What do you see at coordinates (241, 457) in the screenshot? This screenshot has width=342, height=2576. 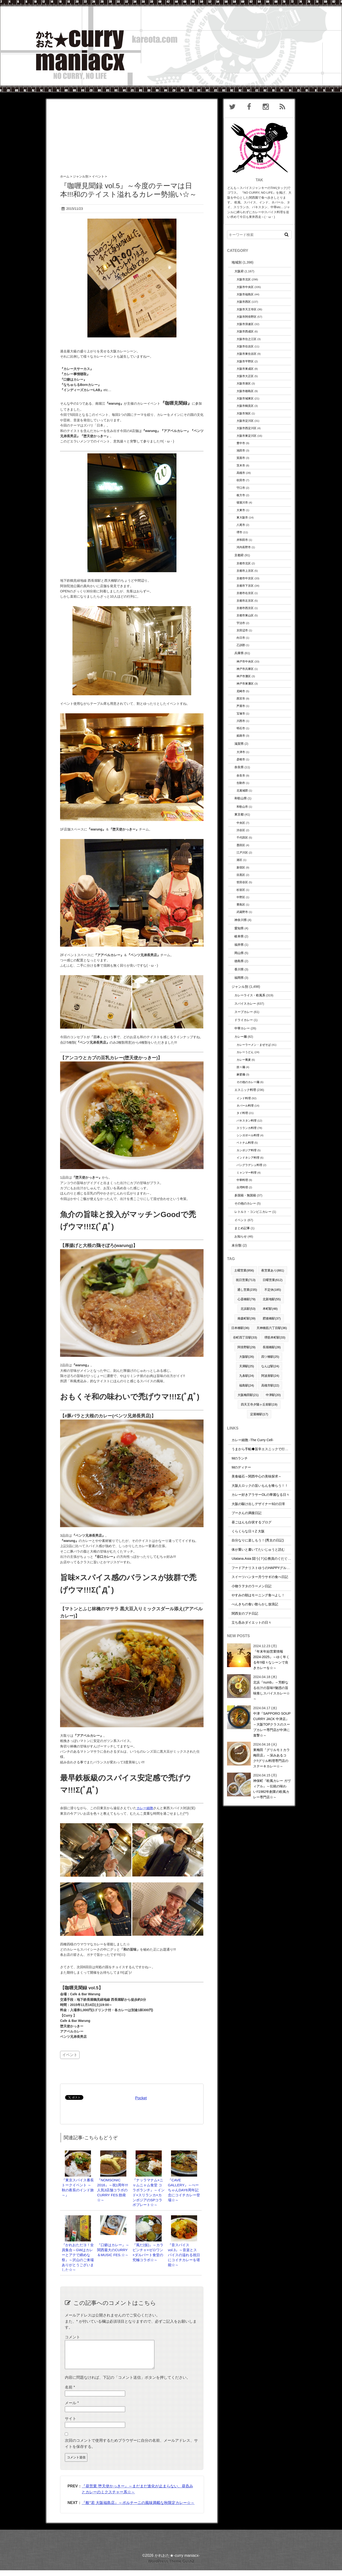 I see `箕面市` at bounding box center [241, 457].